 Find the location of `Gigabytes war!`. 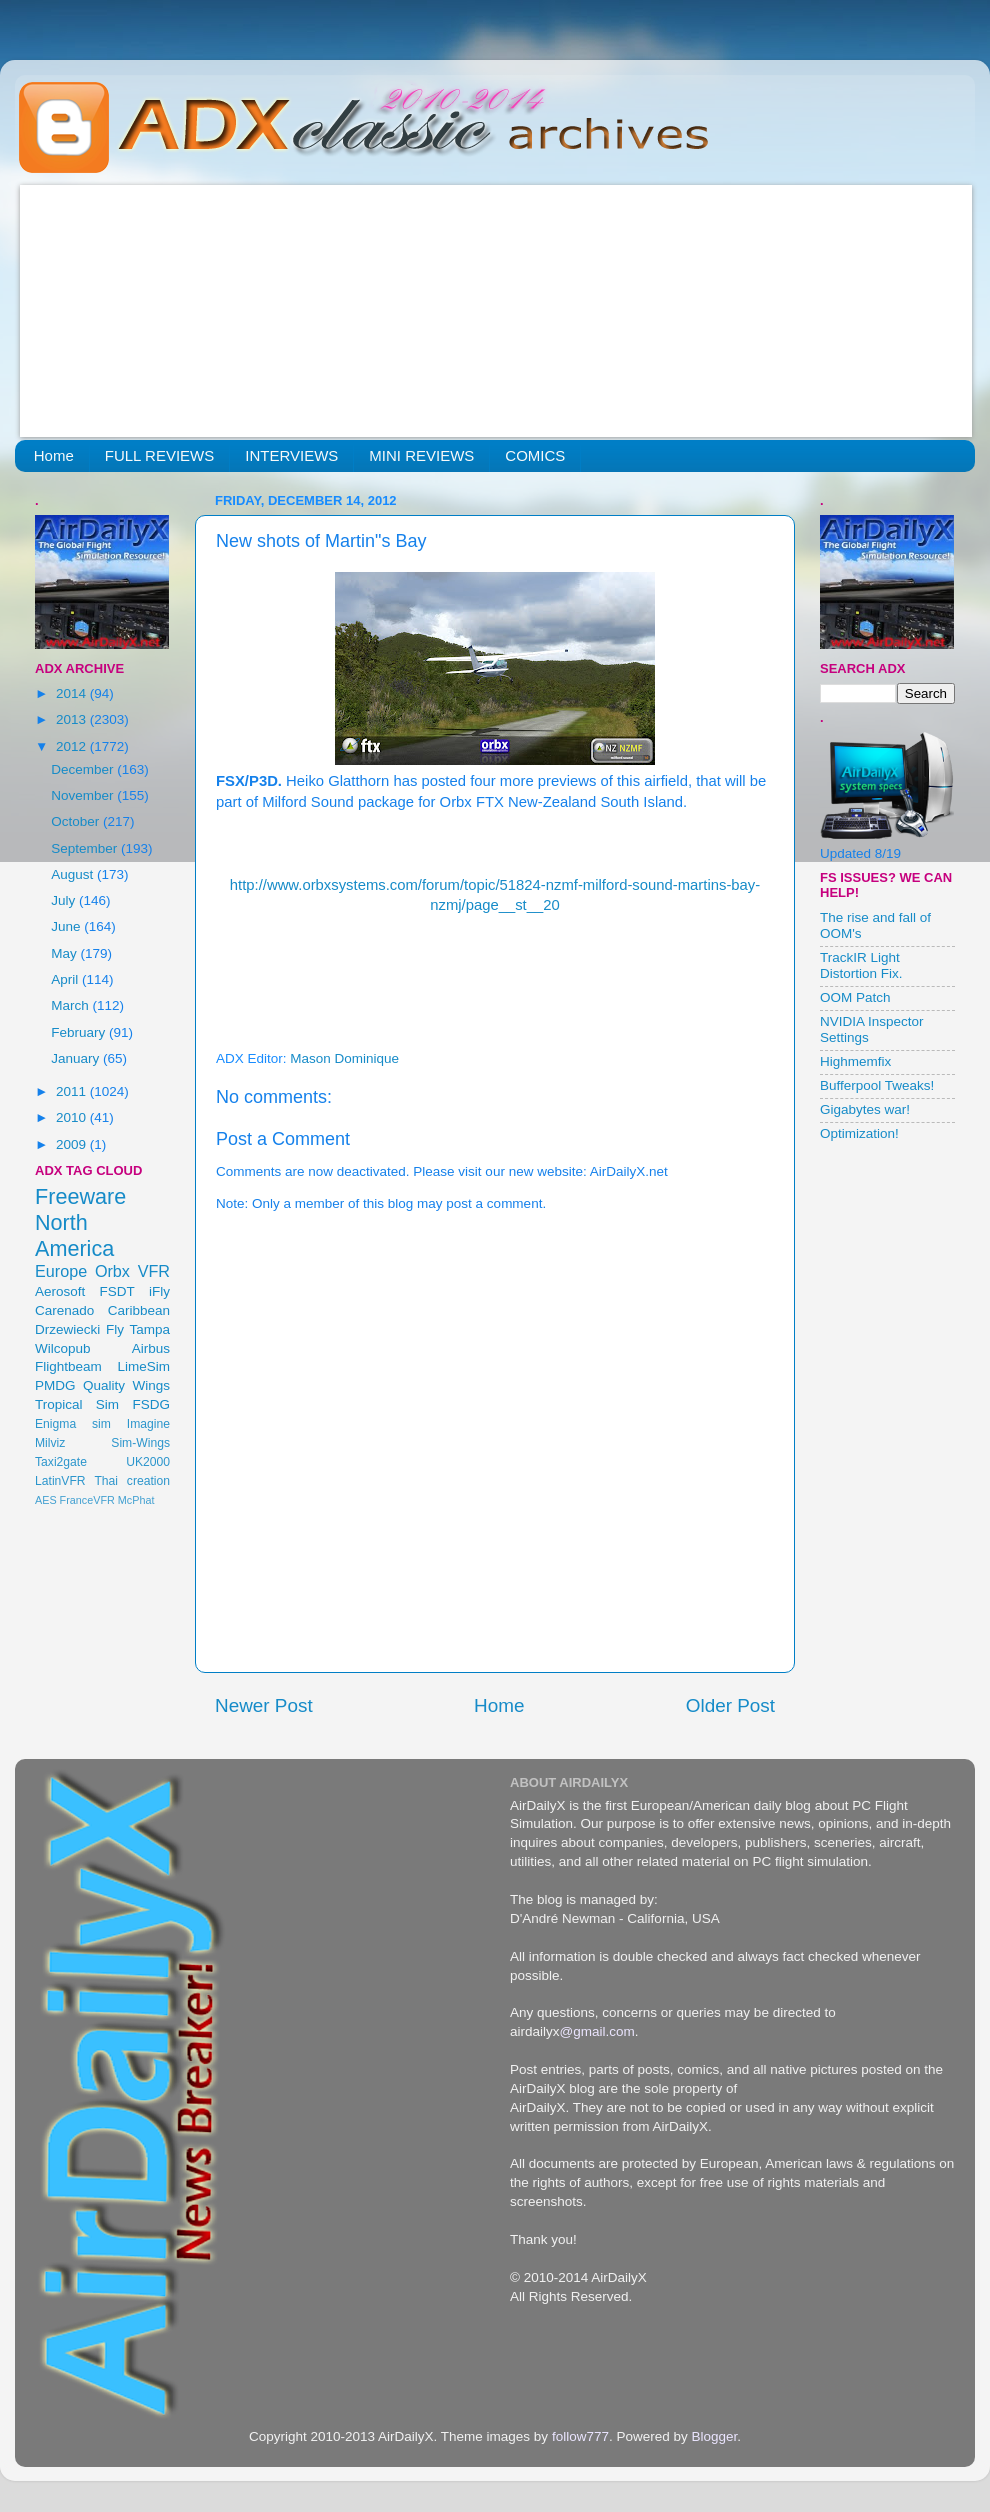

Gigabytes war! is located at coordinates (865, 1109).